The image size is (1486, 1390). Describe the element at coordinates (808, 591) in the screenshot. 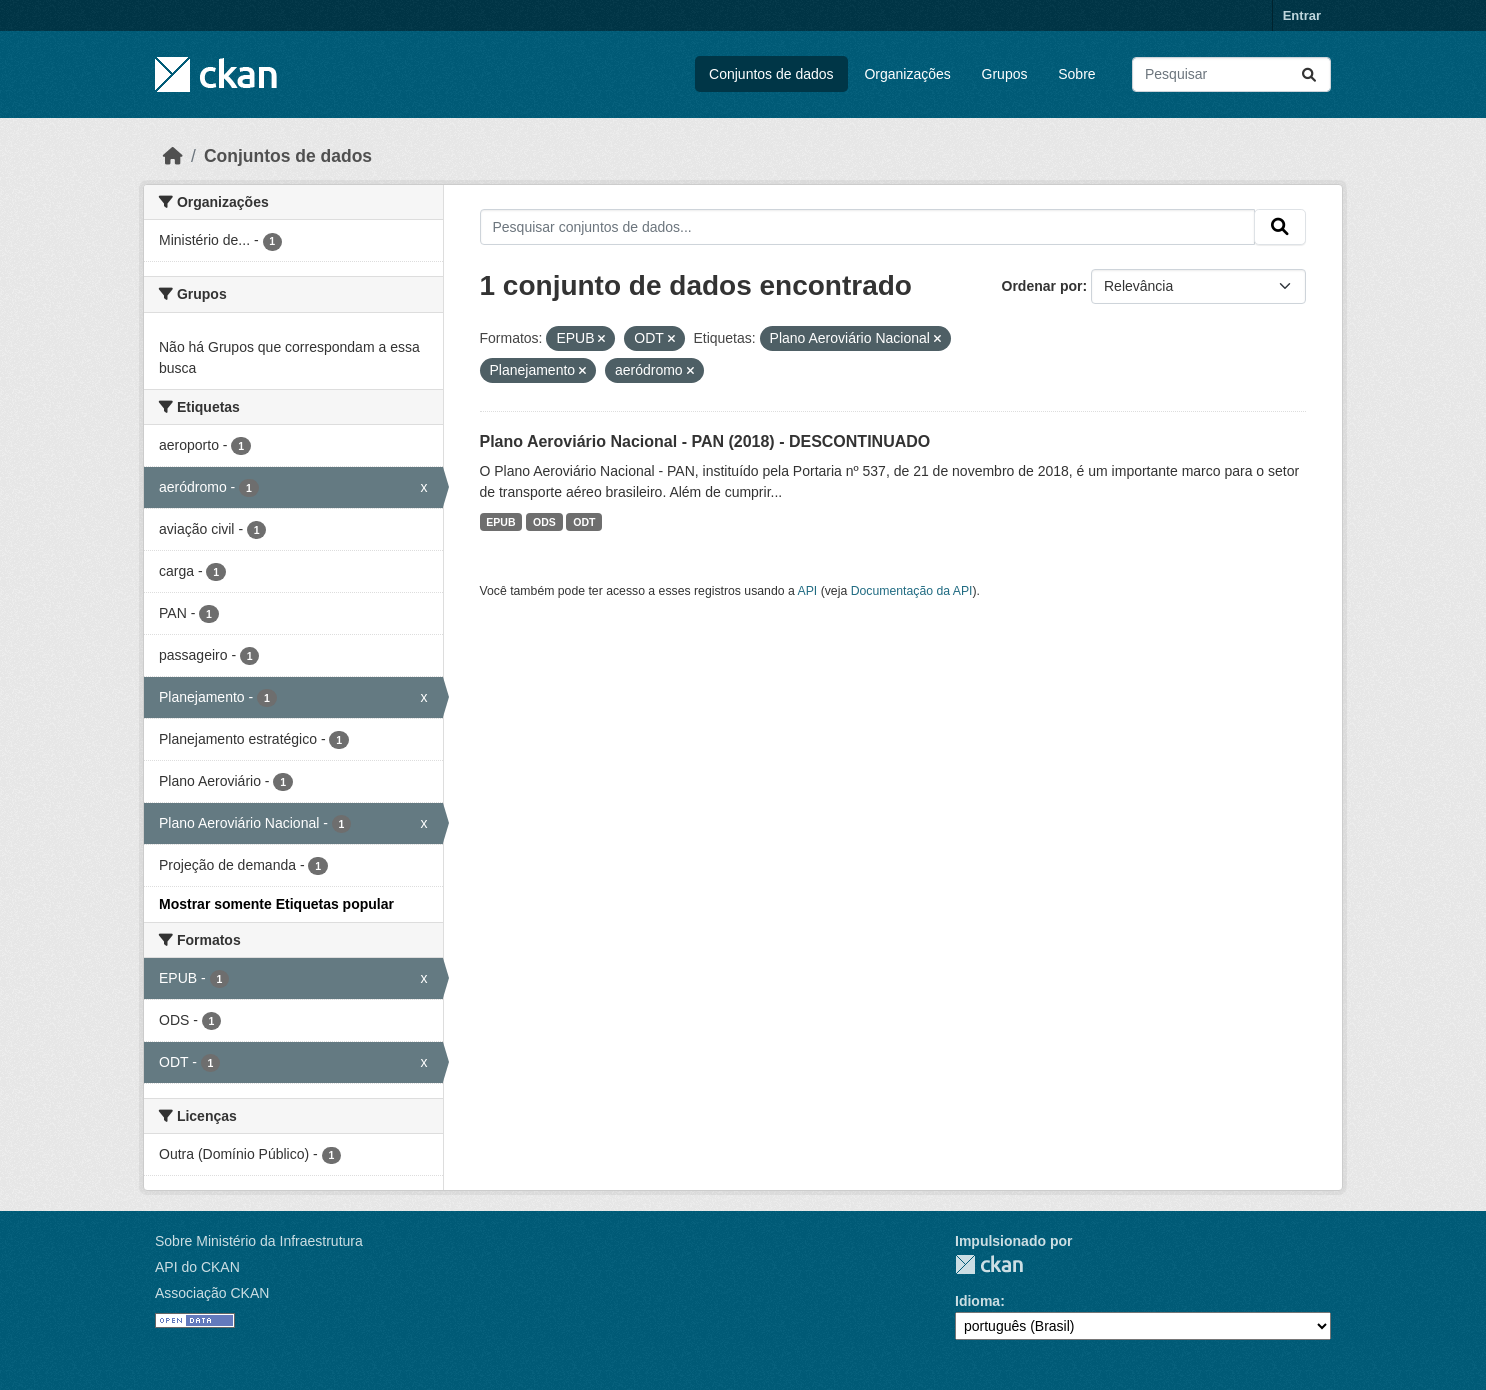

I see `API` at that location.